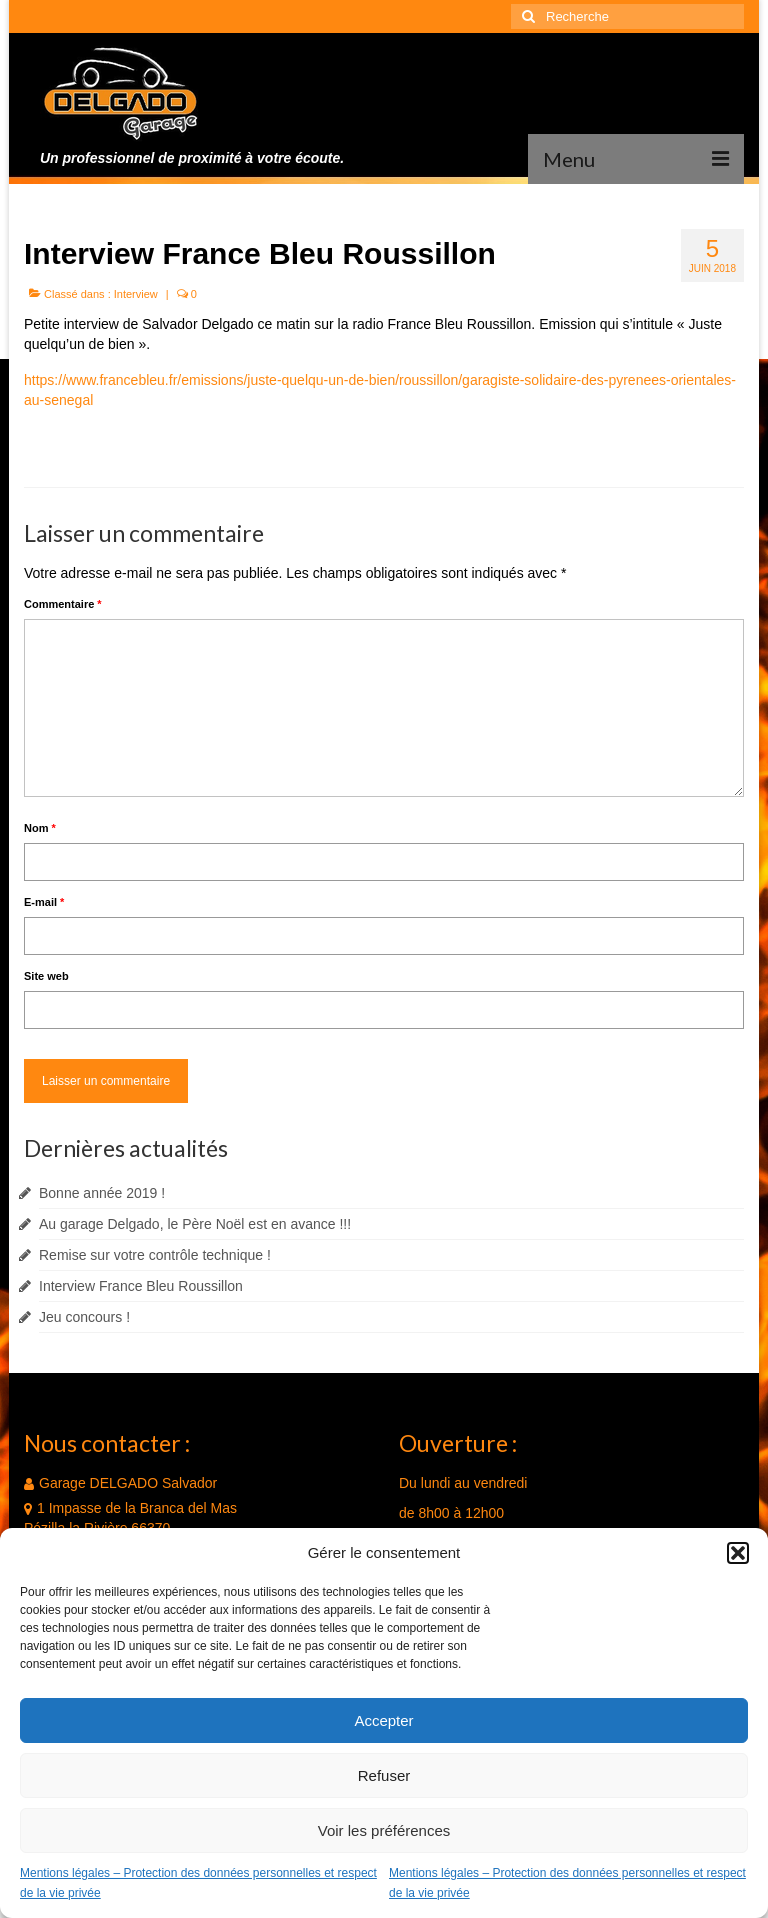 The image size is (768, 1918). I want to click on [button], so click(738, 1553).